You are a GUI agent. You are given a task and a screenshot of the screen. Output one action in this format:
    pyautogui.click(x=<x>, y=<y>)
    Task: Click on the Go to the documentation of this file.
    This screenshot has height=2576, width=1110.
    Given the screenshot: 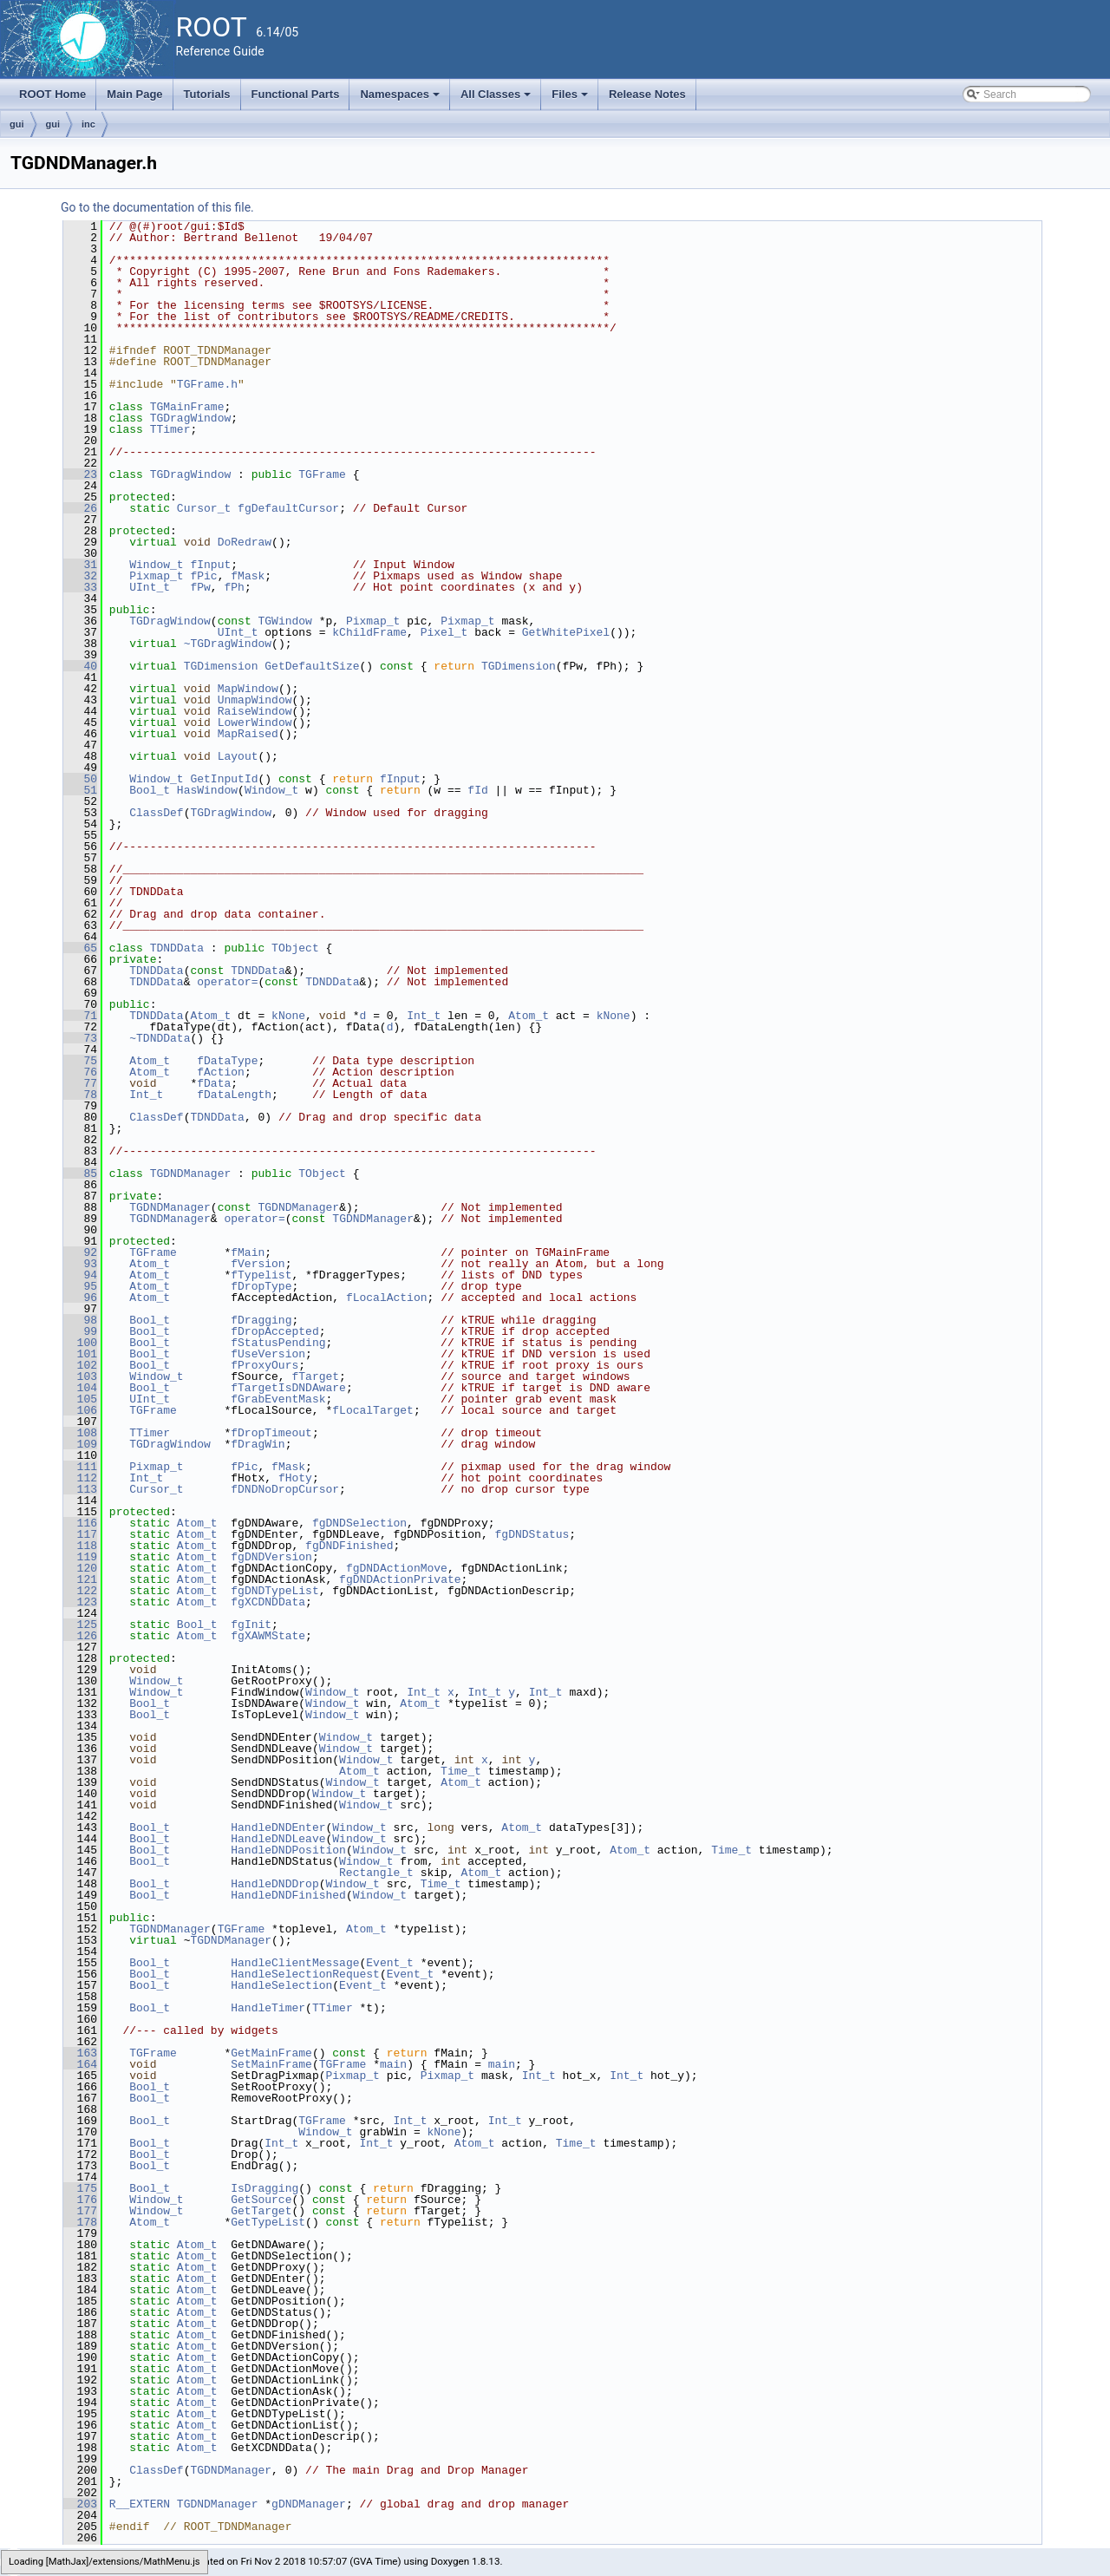 What is the action you would take?
    pyautogui.click(x=157, y=207)
    